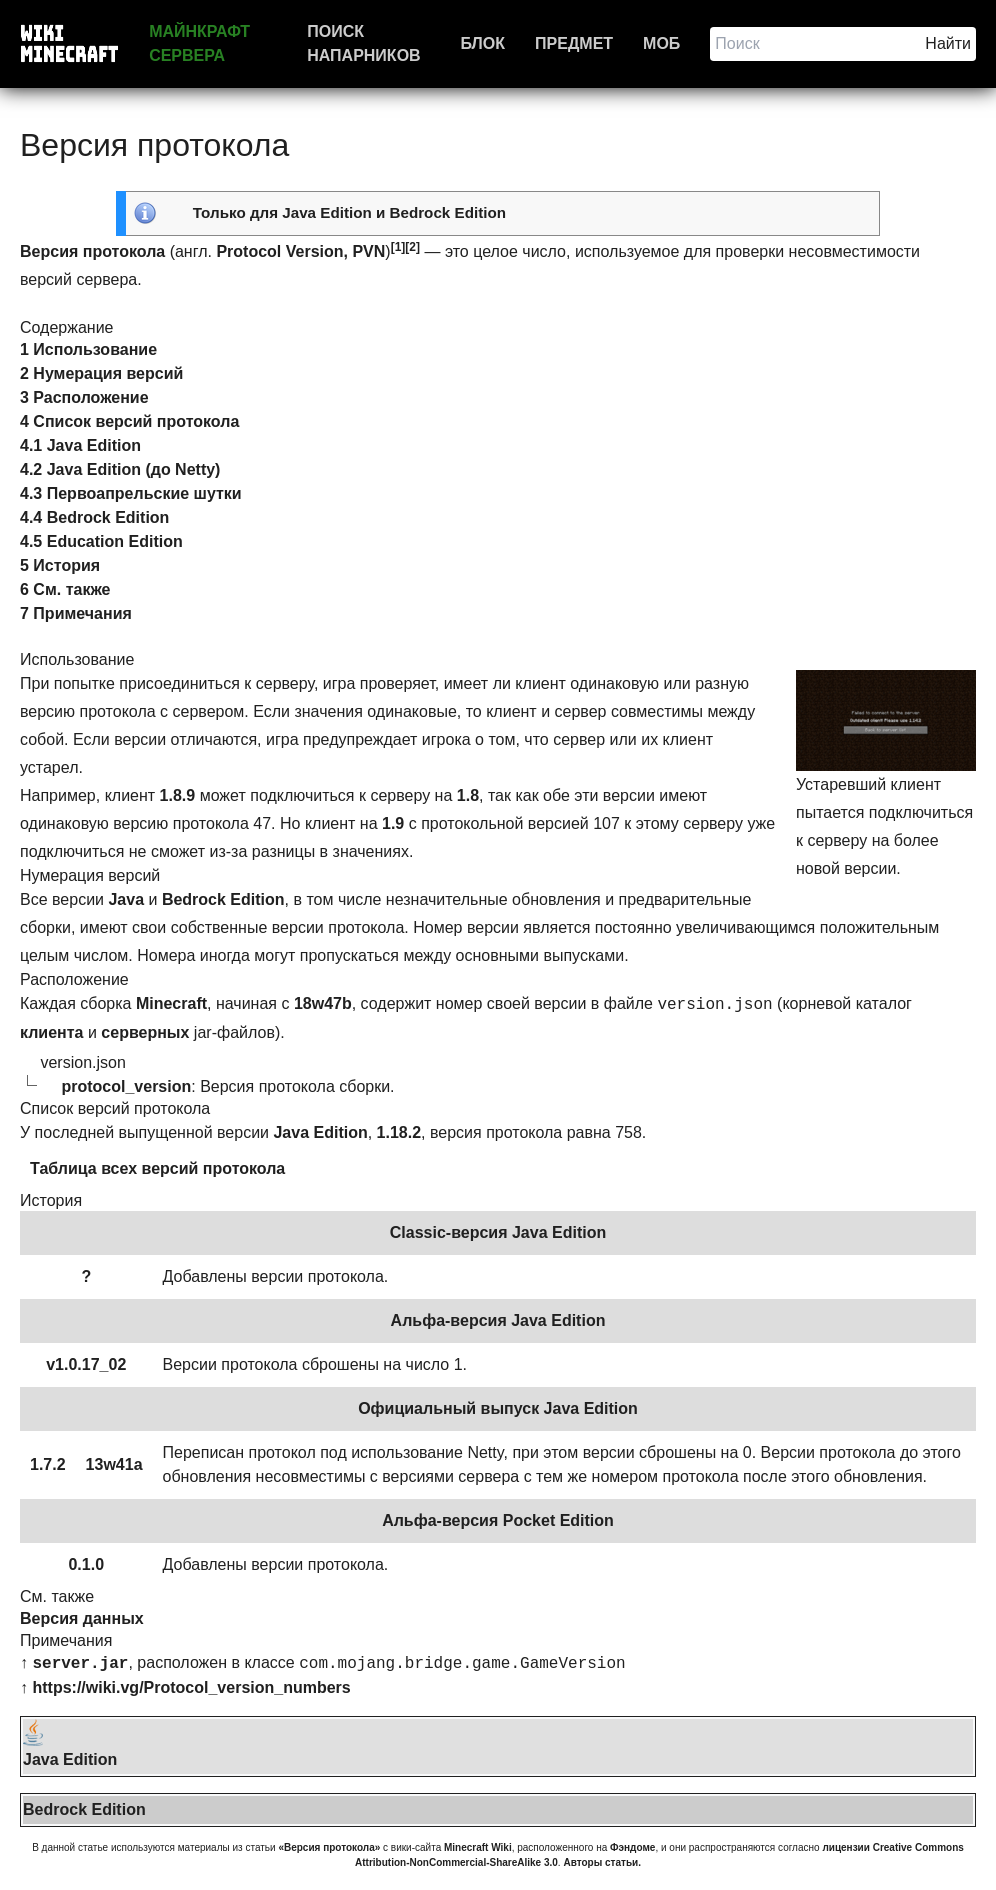 The width and height of the screenshot is (996, 1890). Describe the element at coordinates (574, 43) in the screenshot. I see `Предмет` at that location.